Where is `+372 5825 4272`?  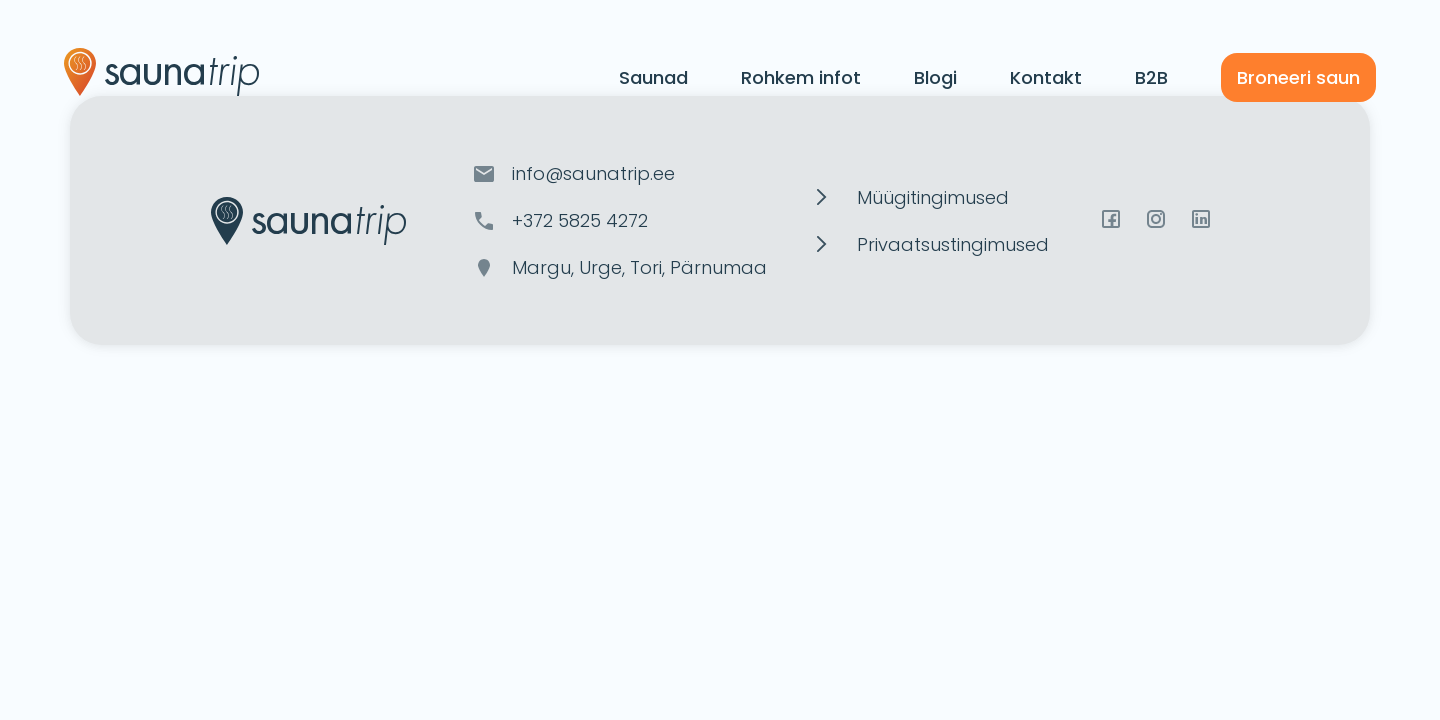
+372 5825 4272 is located at coordinates (580, 220).